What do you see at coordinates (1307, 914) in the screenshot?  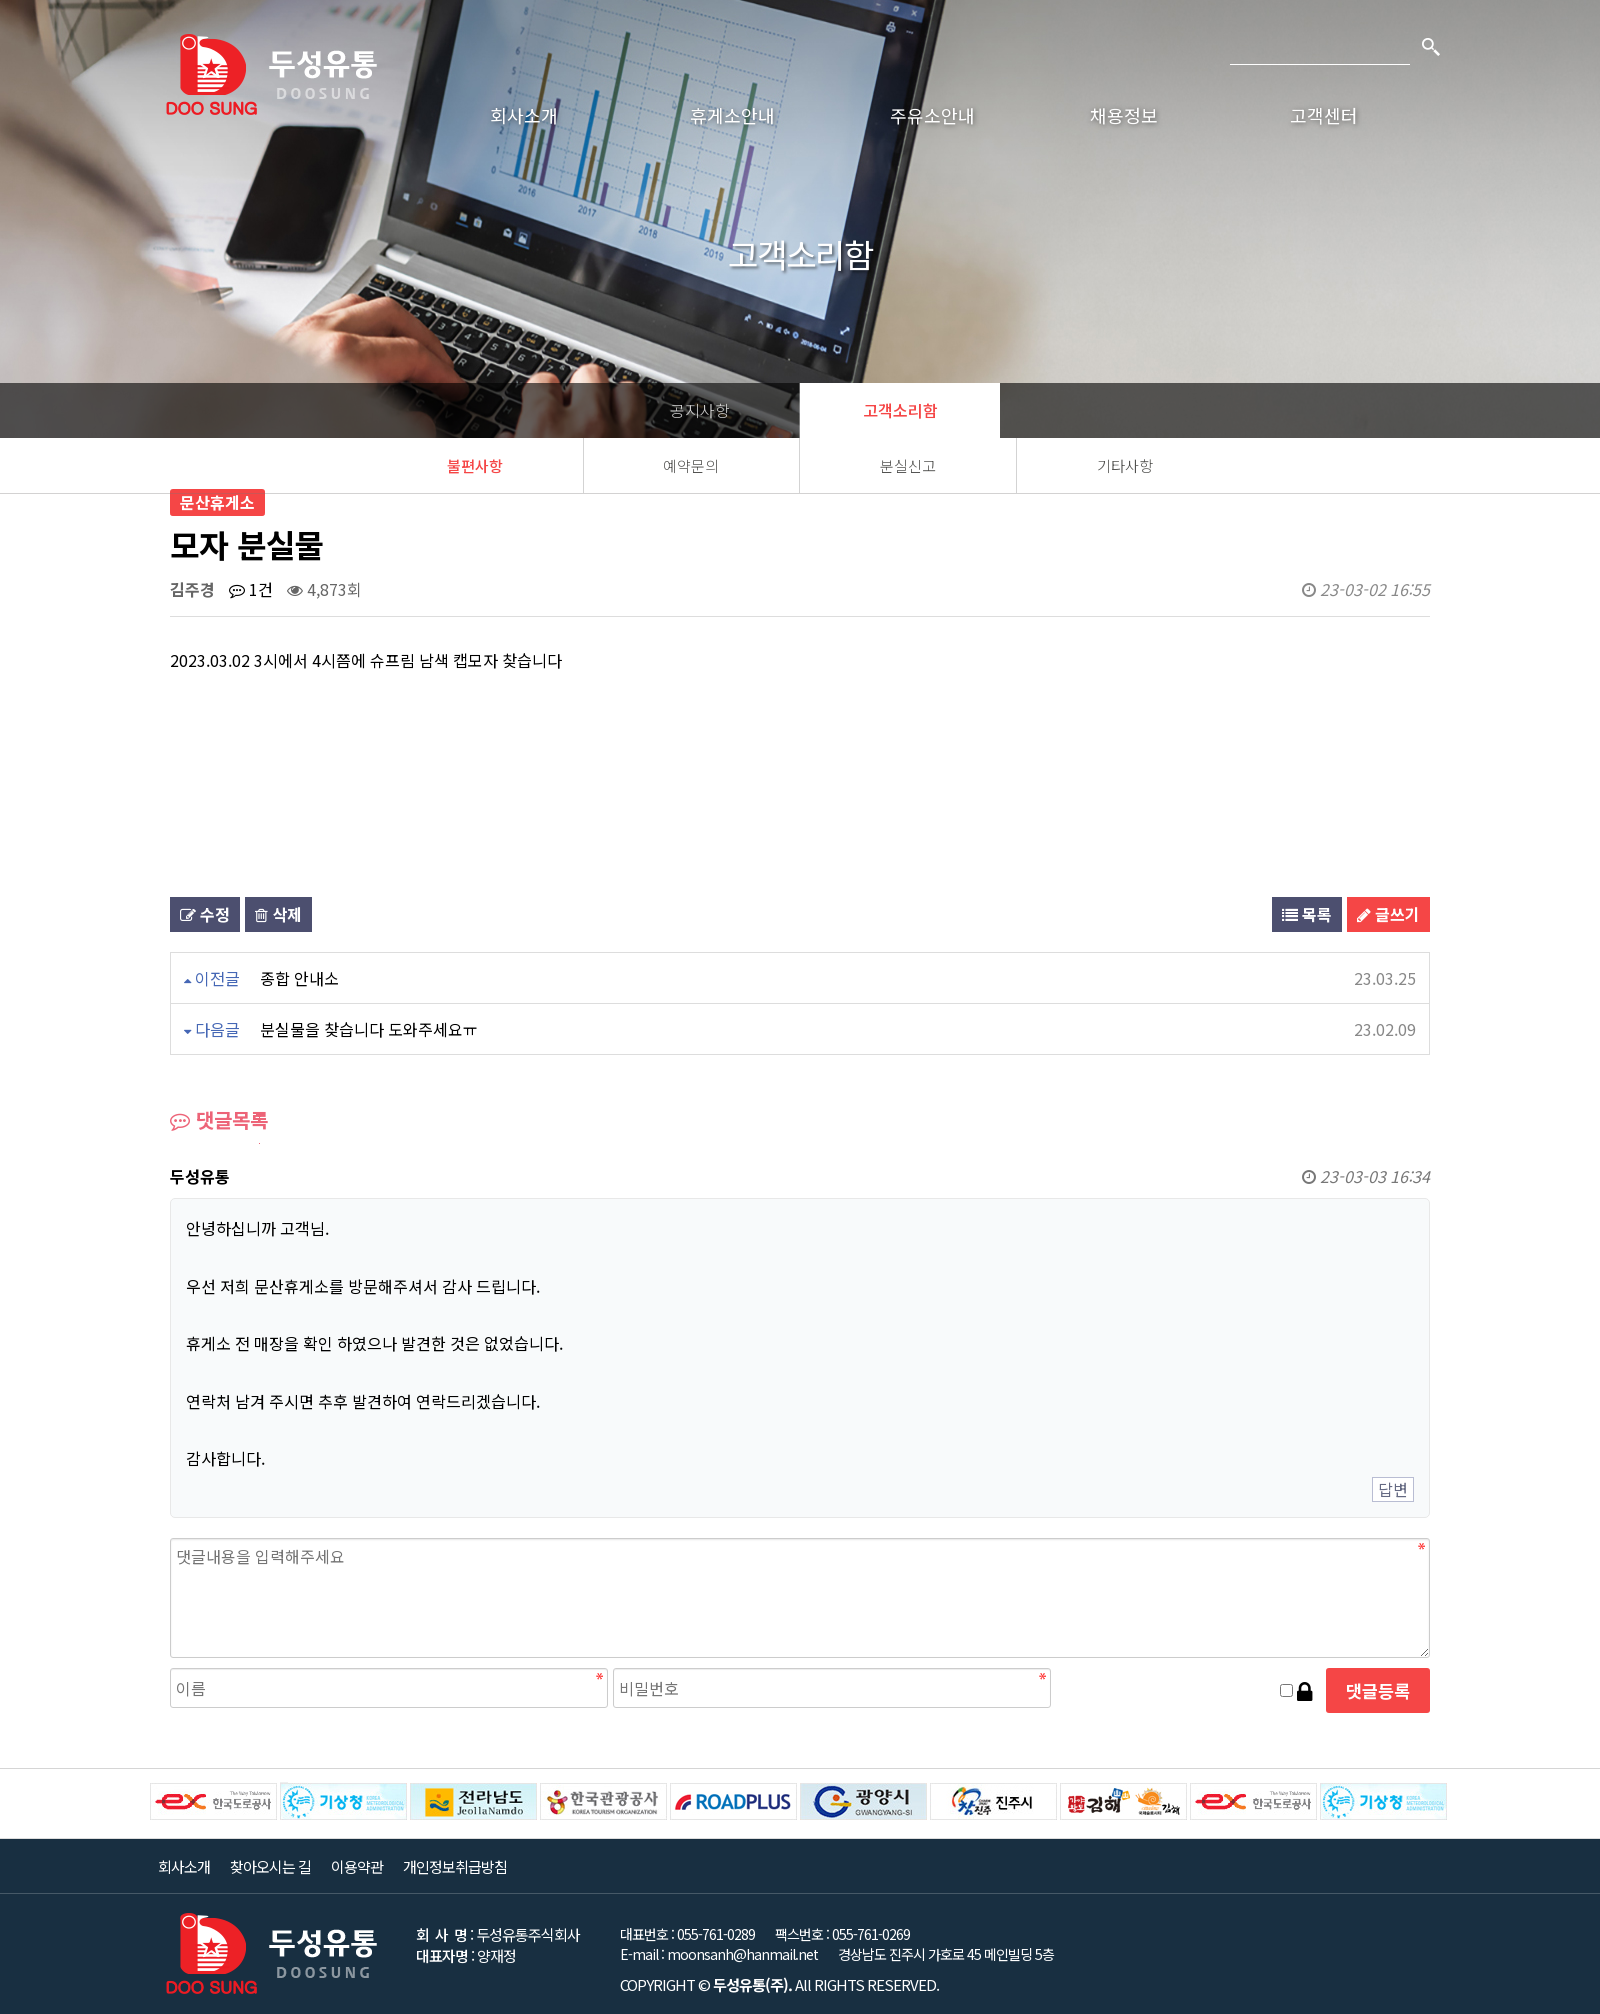 I see `목록` at bounding box center [1307, 914].